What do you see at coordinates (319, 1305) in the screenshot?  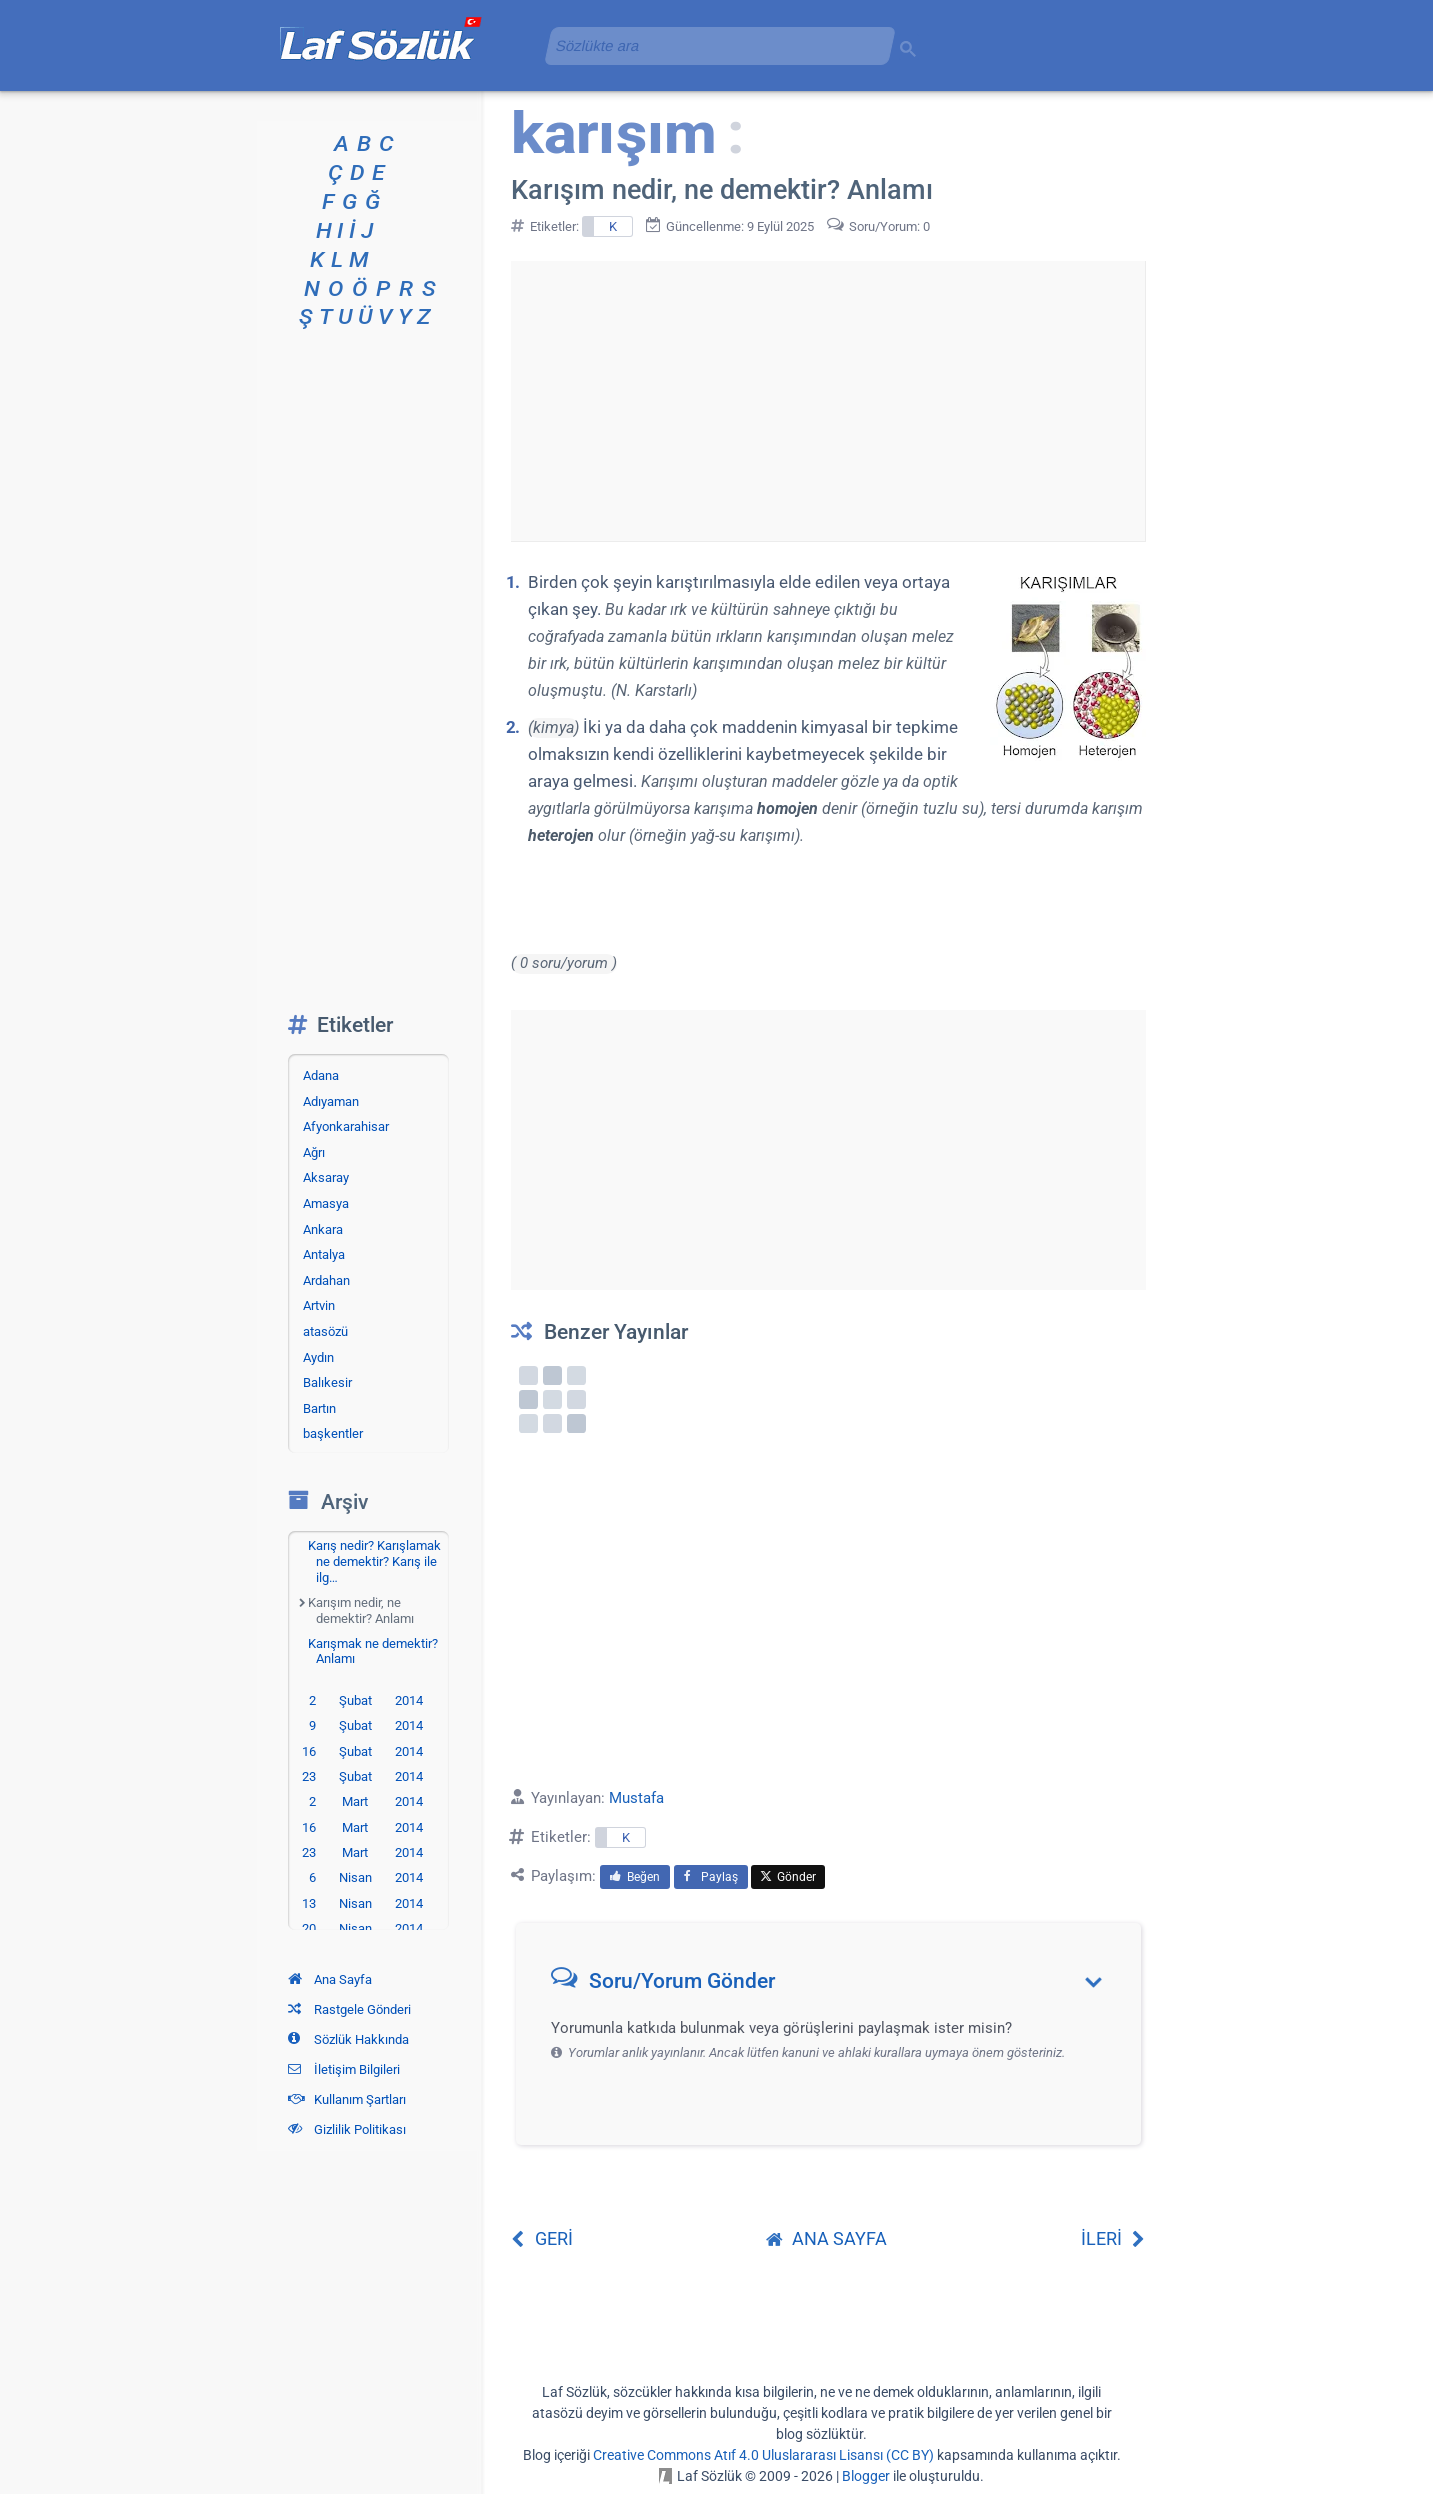 I see `Artvin` at bounding box center [319, 1305].